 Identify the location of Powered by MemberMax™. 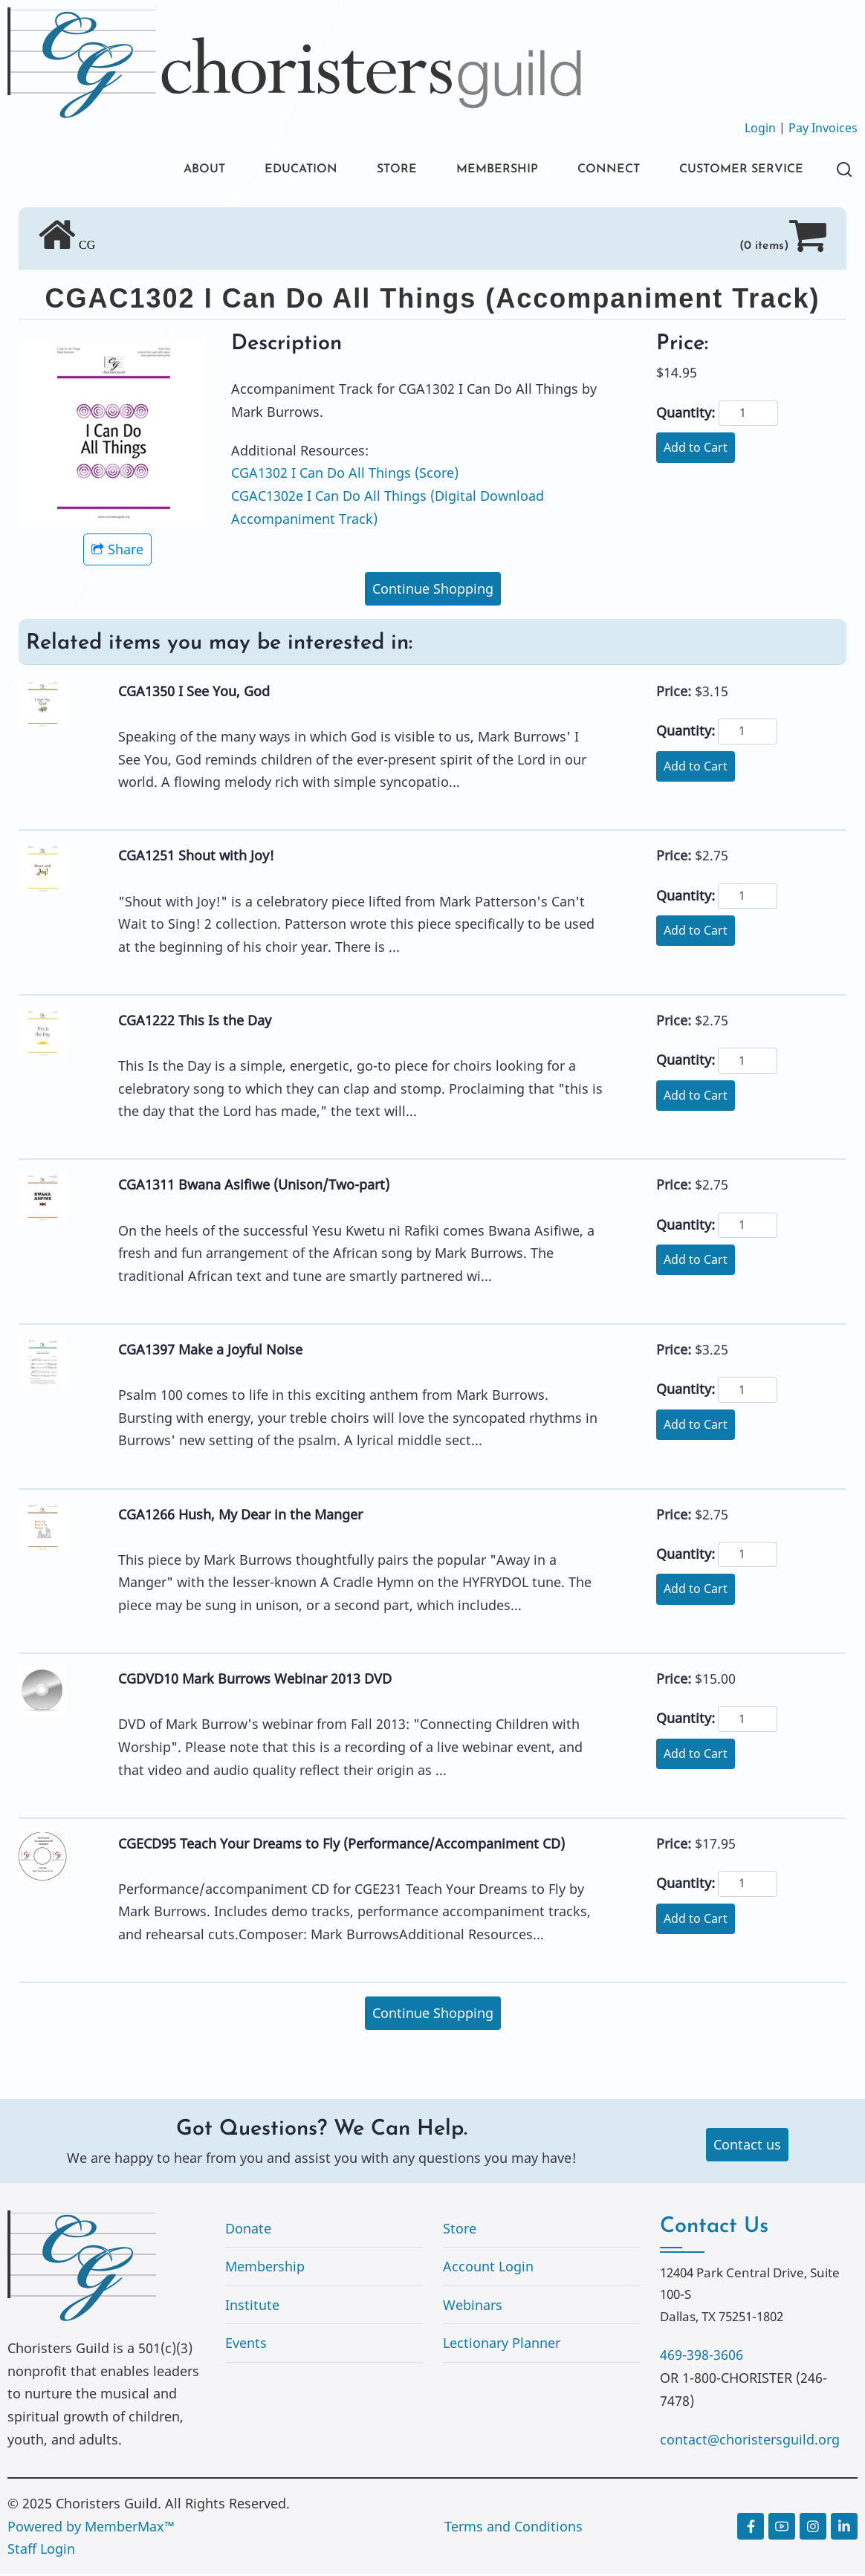
(91, 2528).